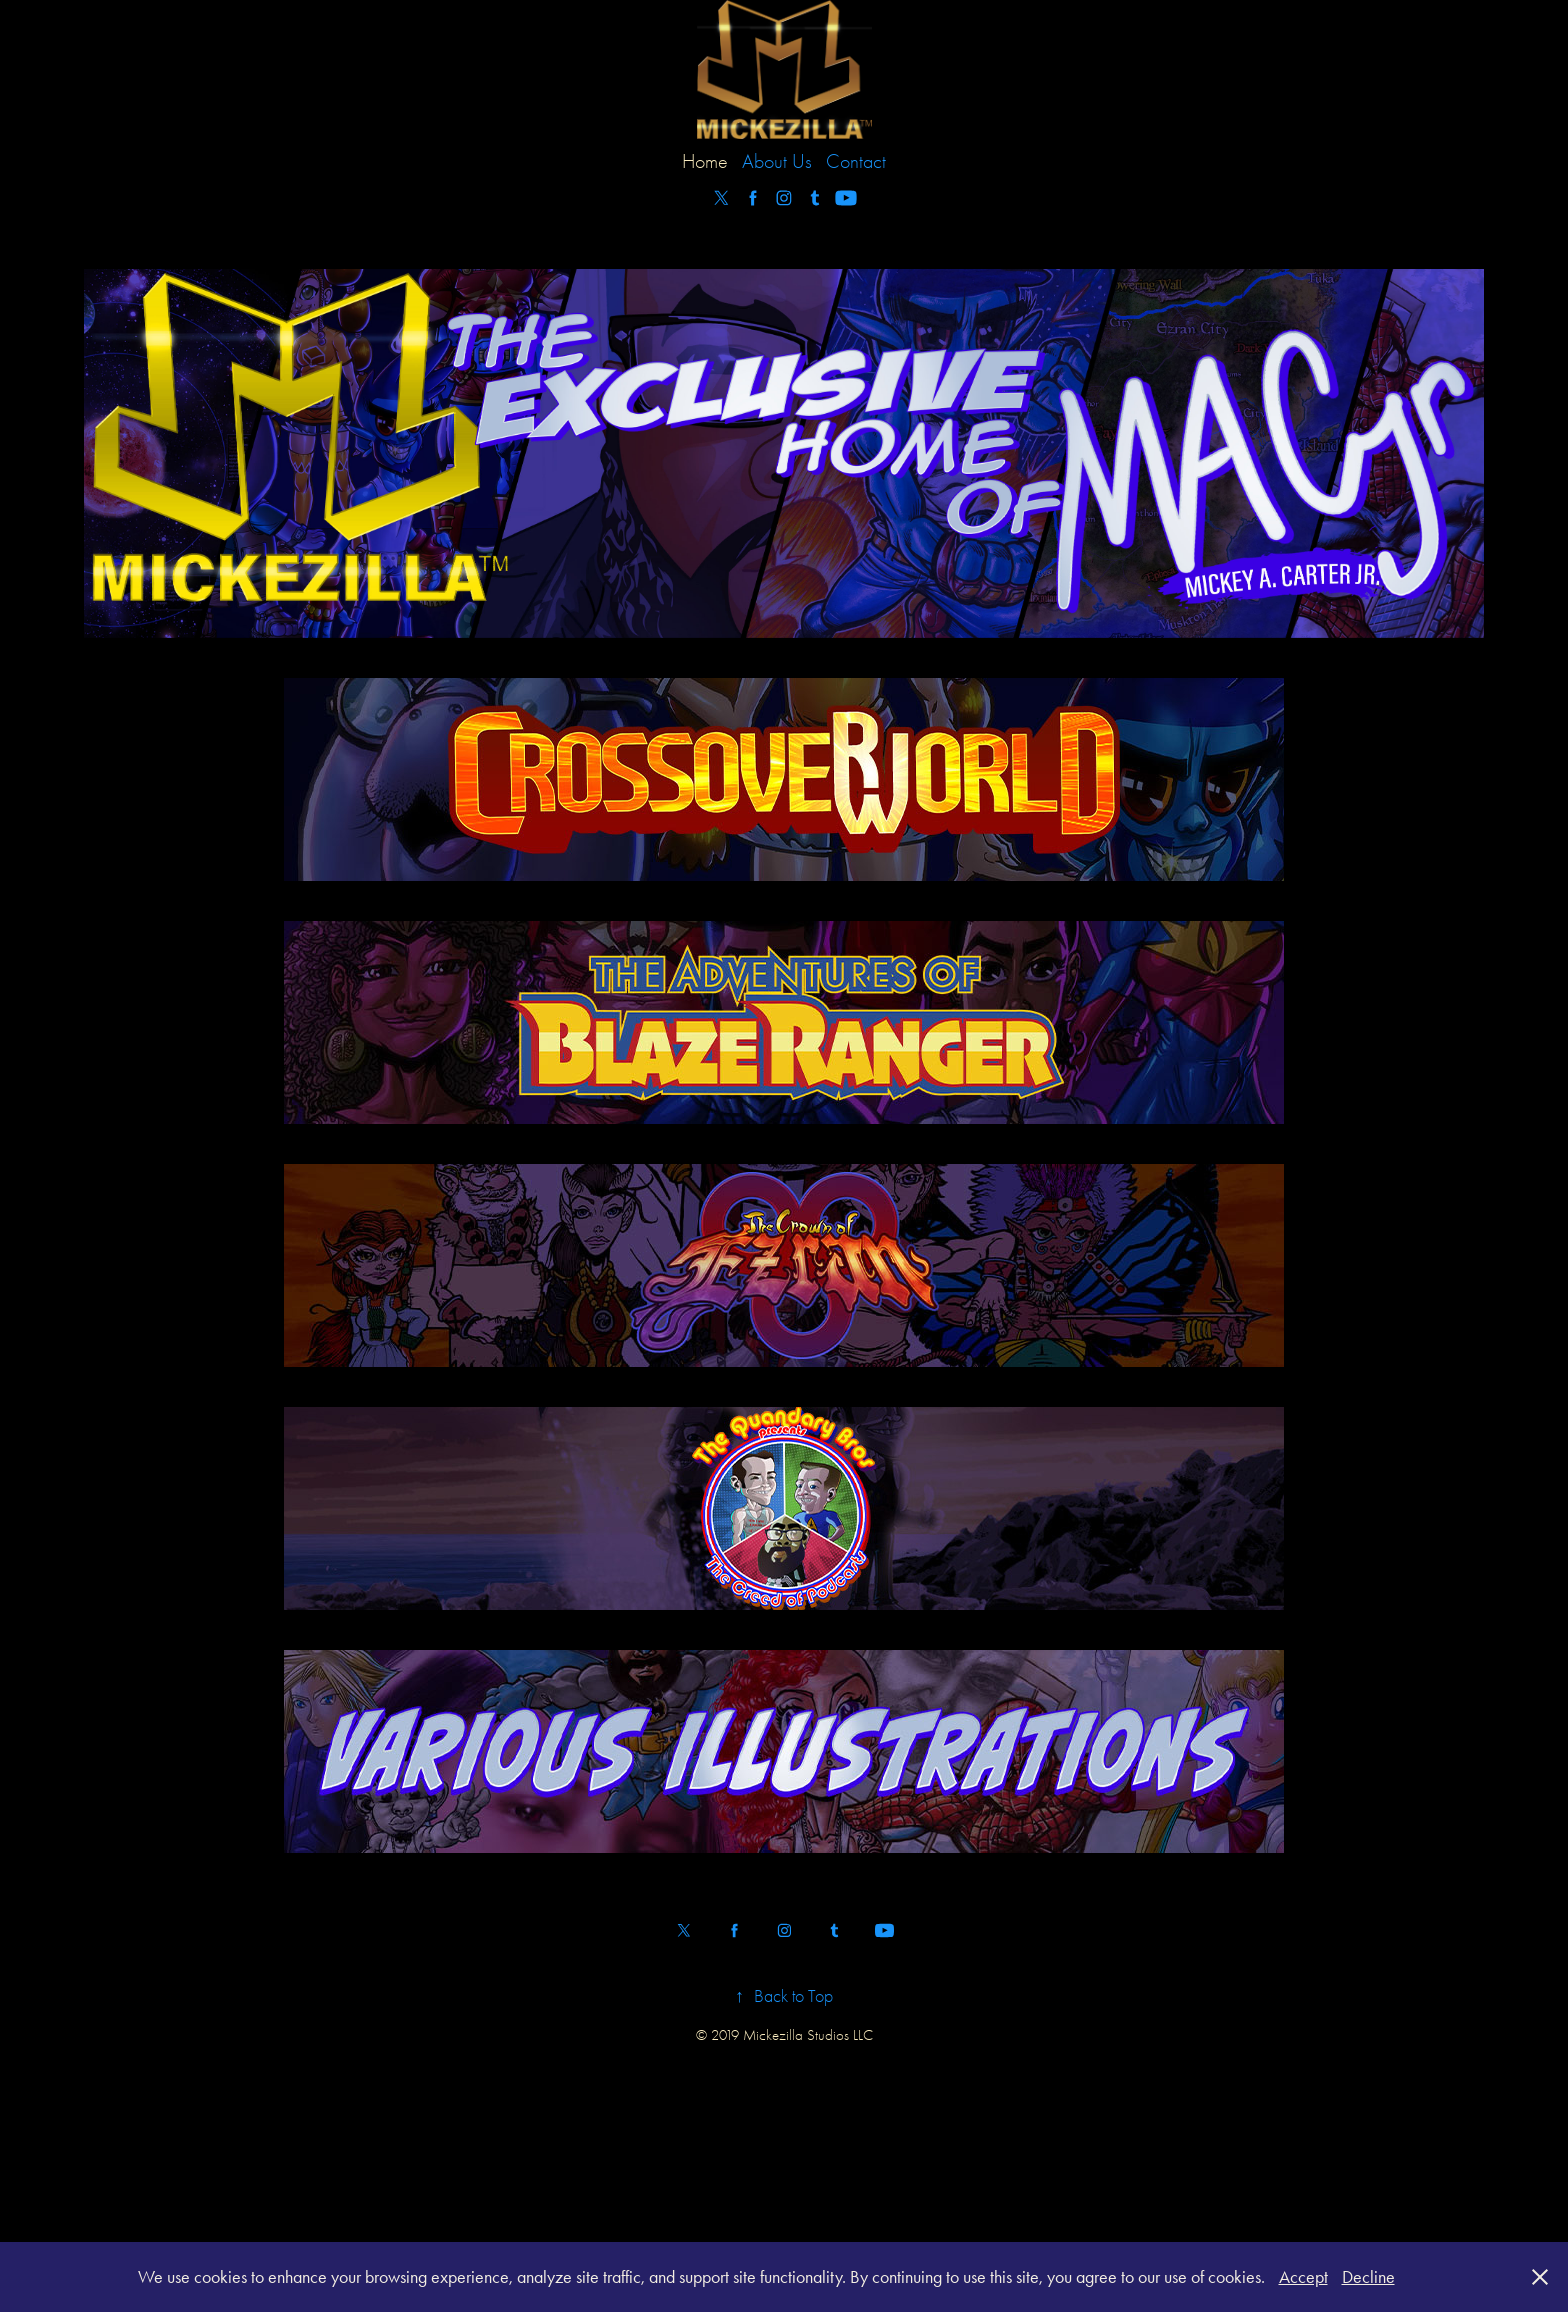 Image resolution: width=1568 pixels, height=2312 pixels. What do you see at coordinates (705, 161) in the screenshot?
I see `Home` at bounding box center [705, 161].